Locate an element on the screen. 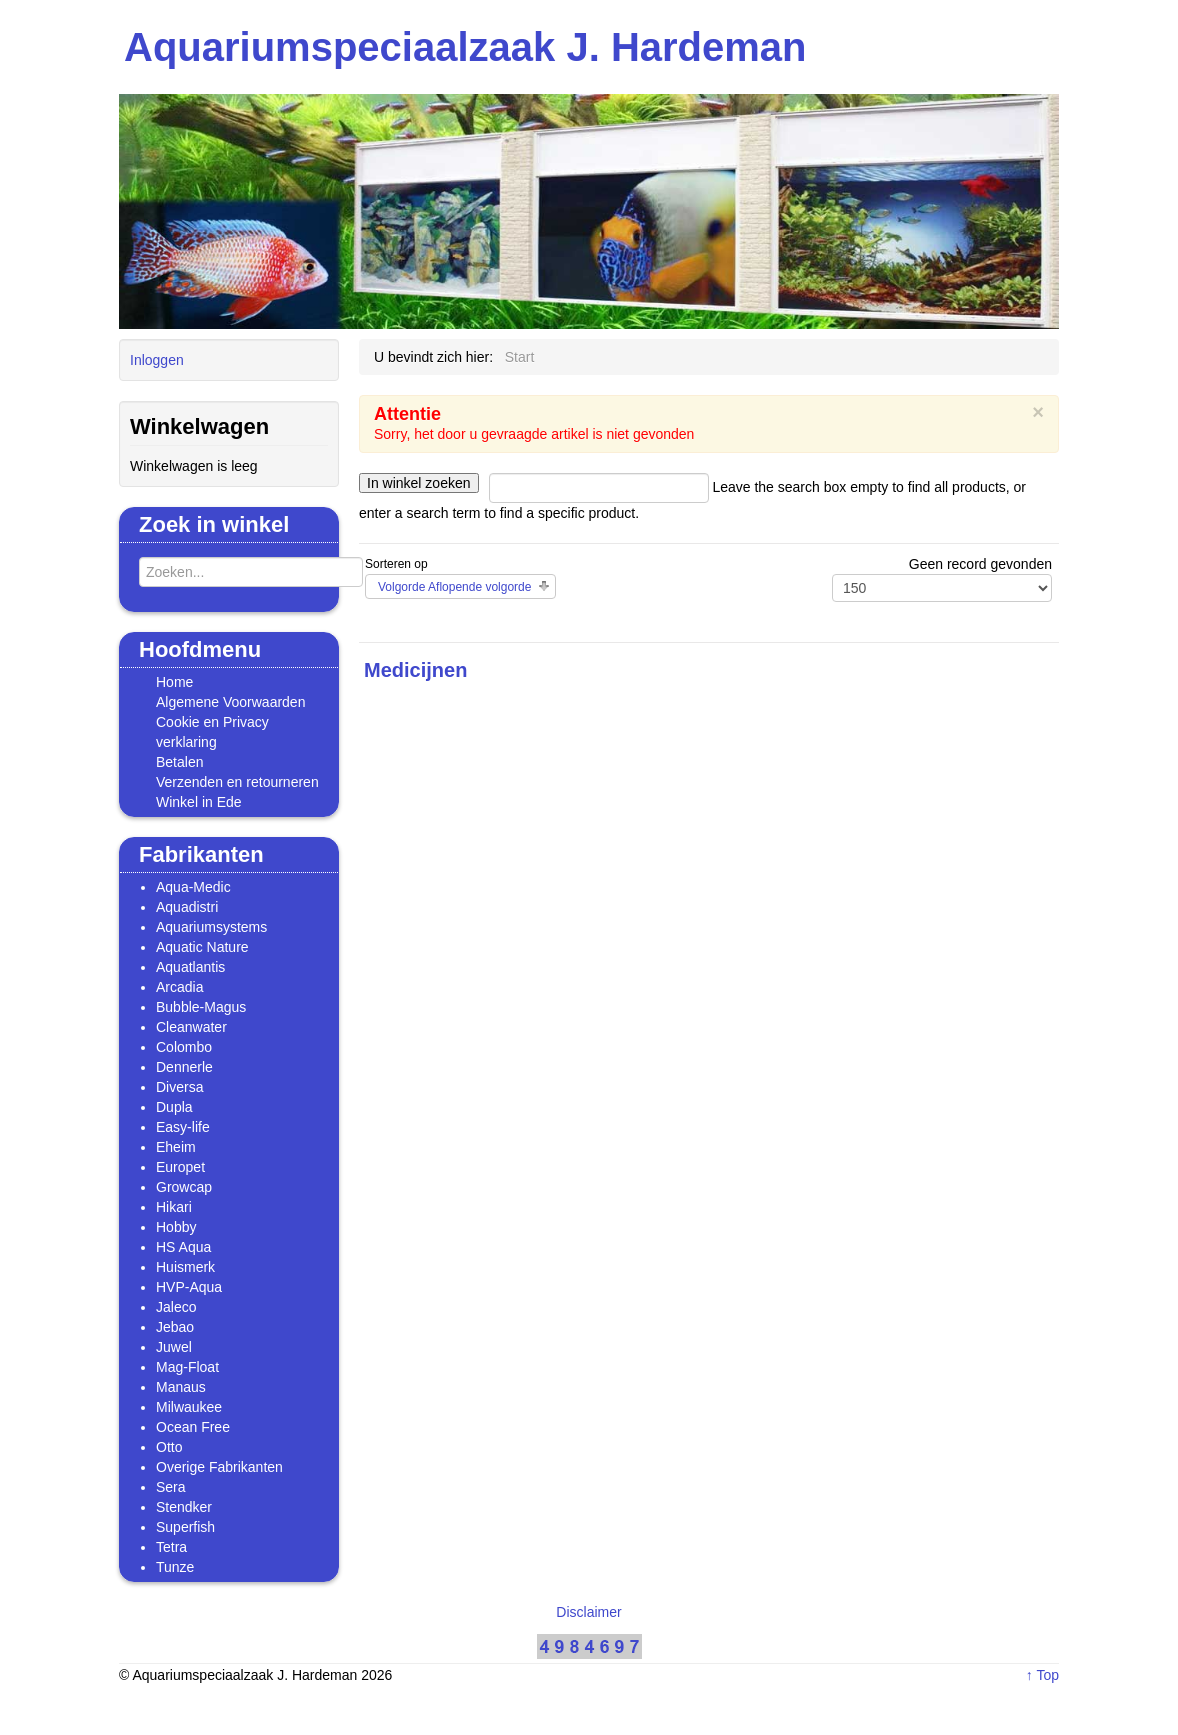  Winkel in Ede is located at coordinates (199, 802).